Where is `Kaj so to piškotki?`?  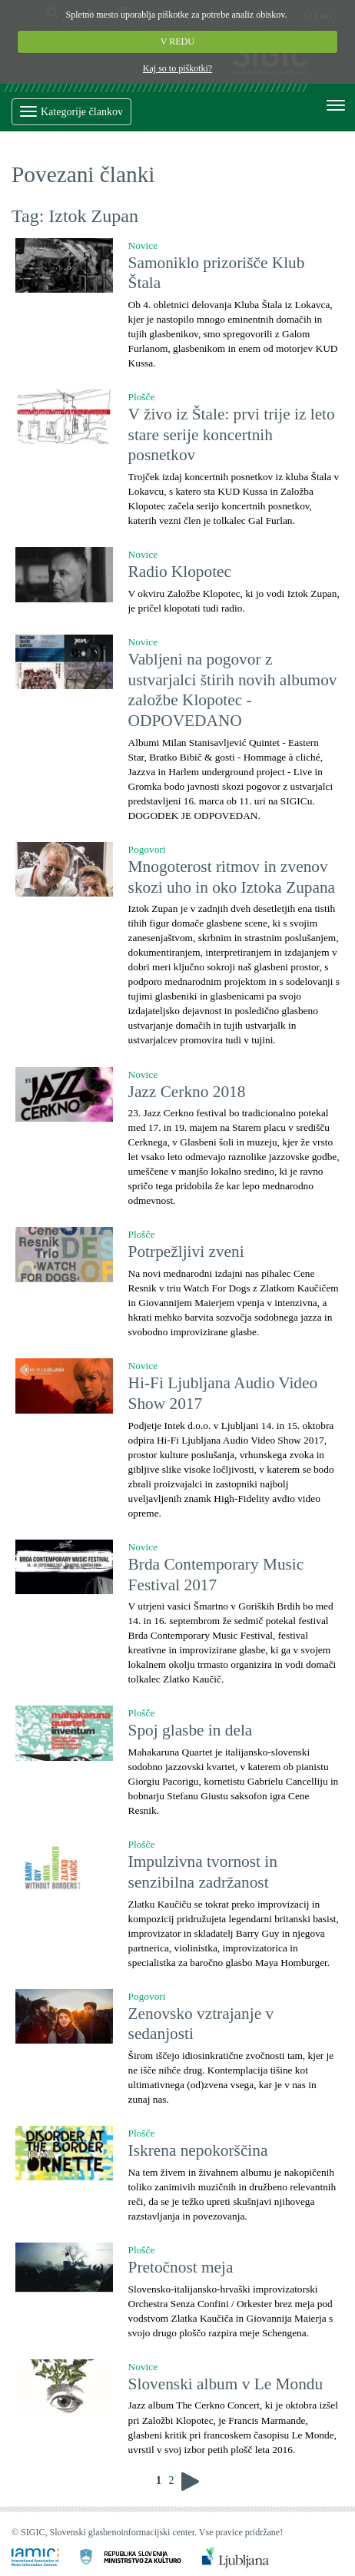
Kaj so to piškotki? is located at coordinates (177, 68).